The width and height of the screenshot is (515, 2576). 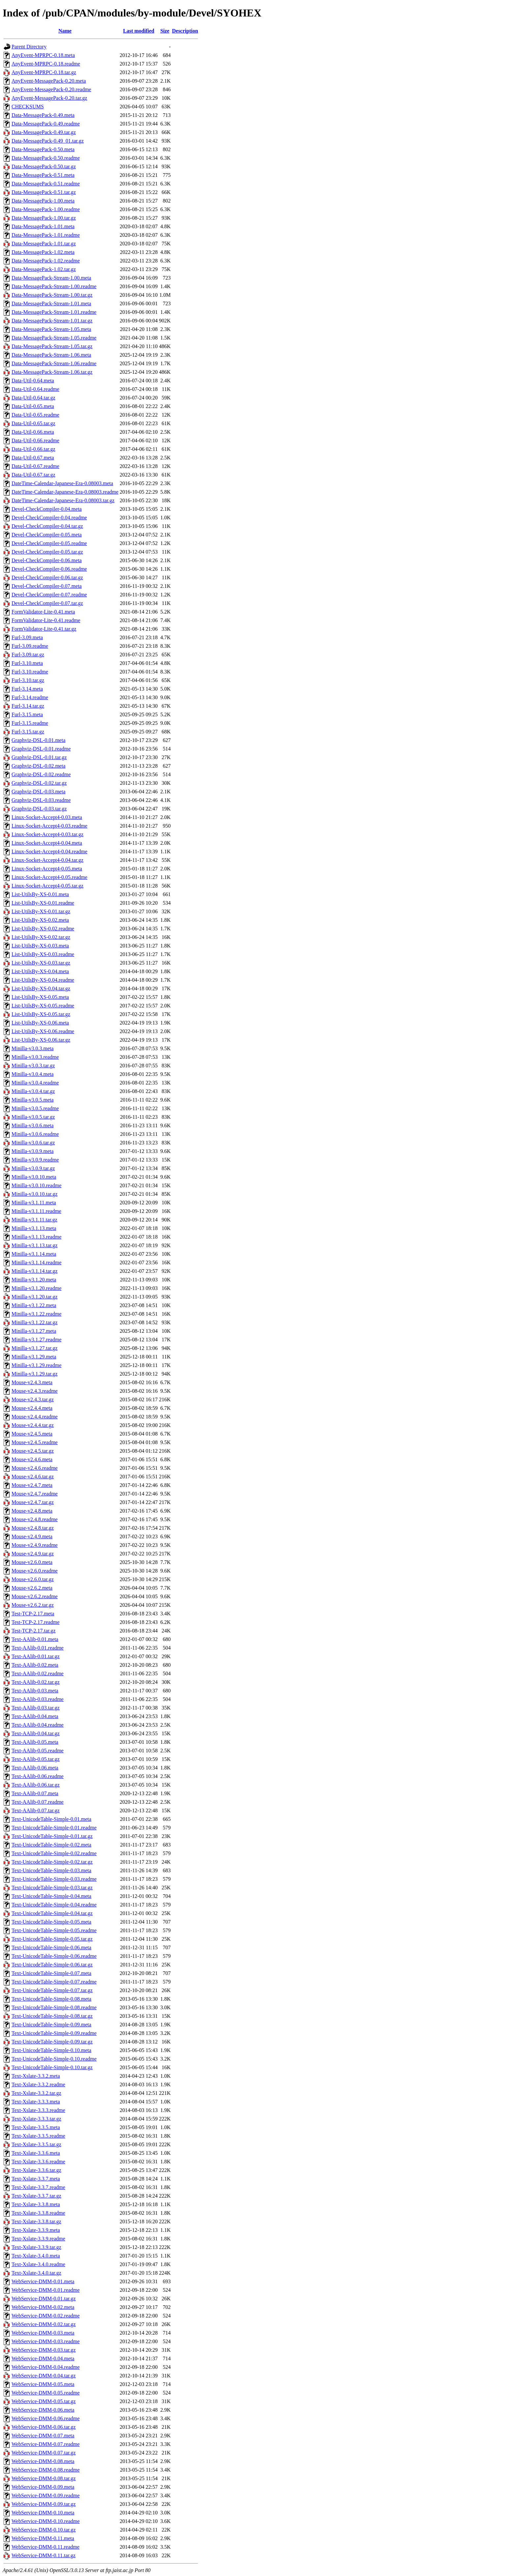 I want to click on Data-MessagePack-0.51.meta, so click(x=43, y=175).